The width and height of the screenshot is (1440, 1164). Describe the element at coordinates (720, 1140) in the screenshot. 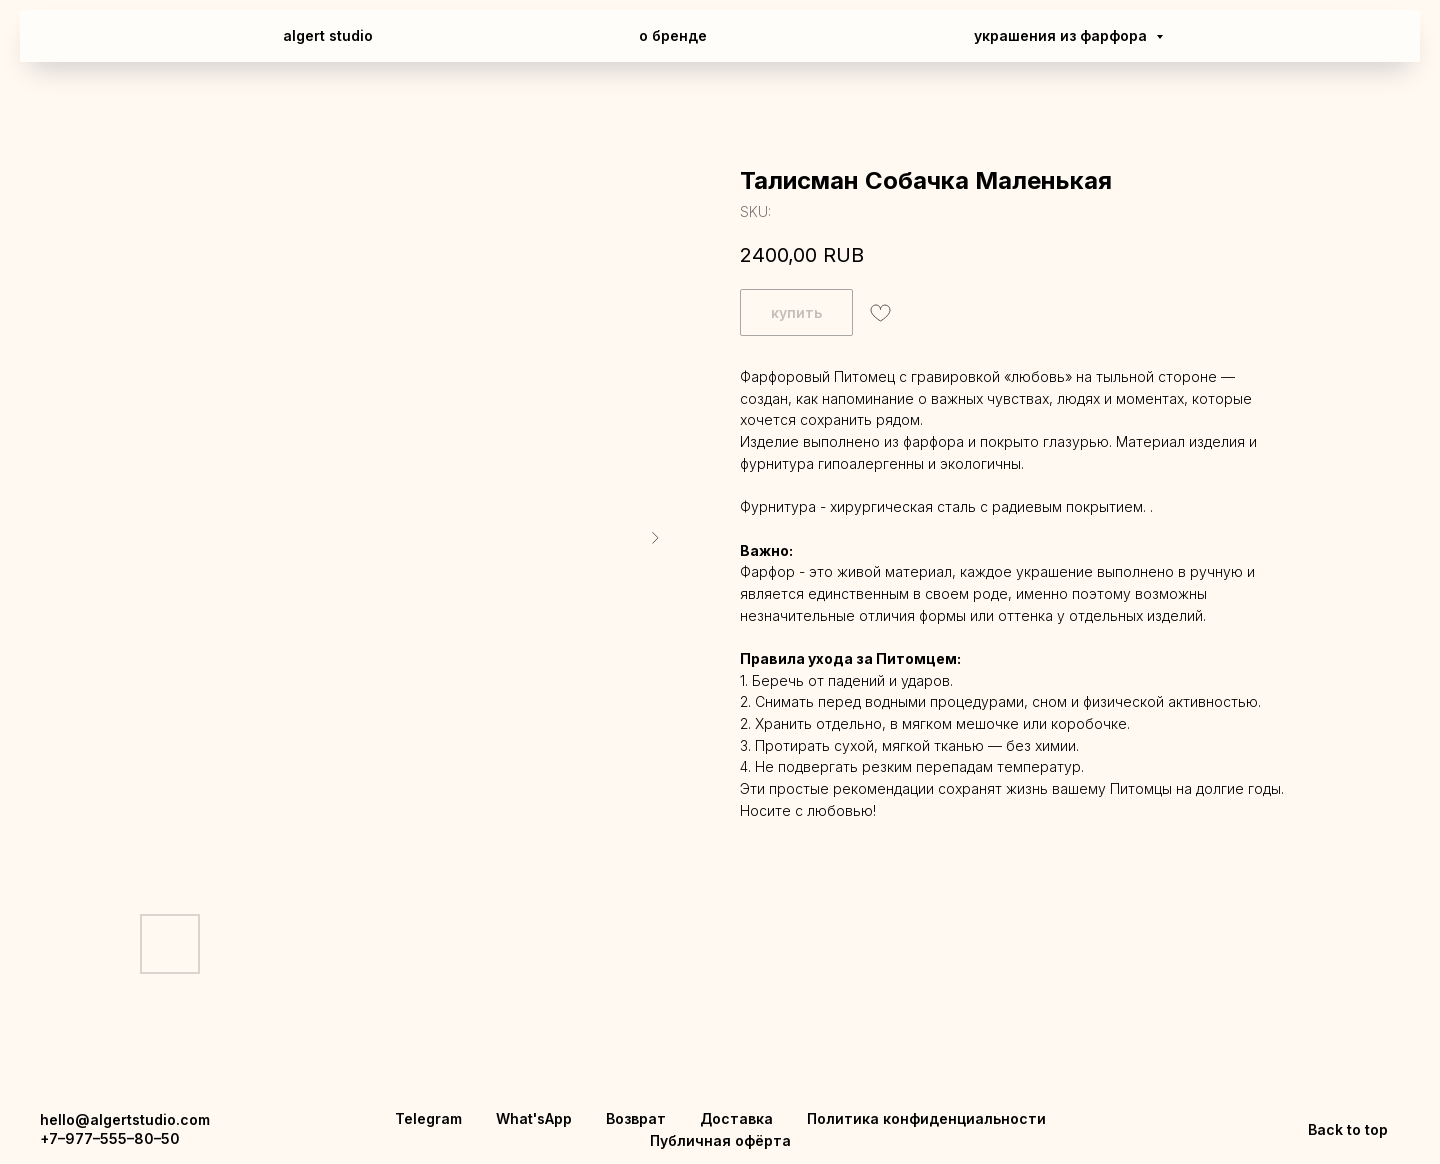

I see `Публичная офёрта` at that location.